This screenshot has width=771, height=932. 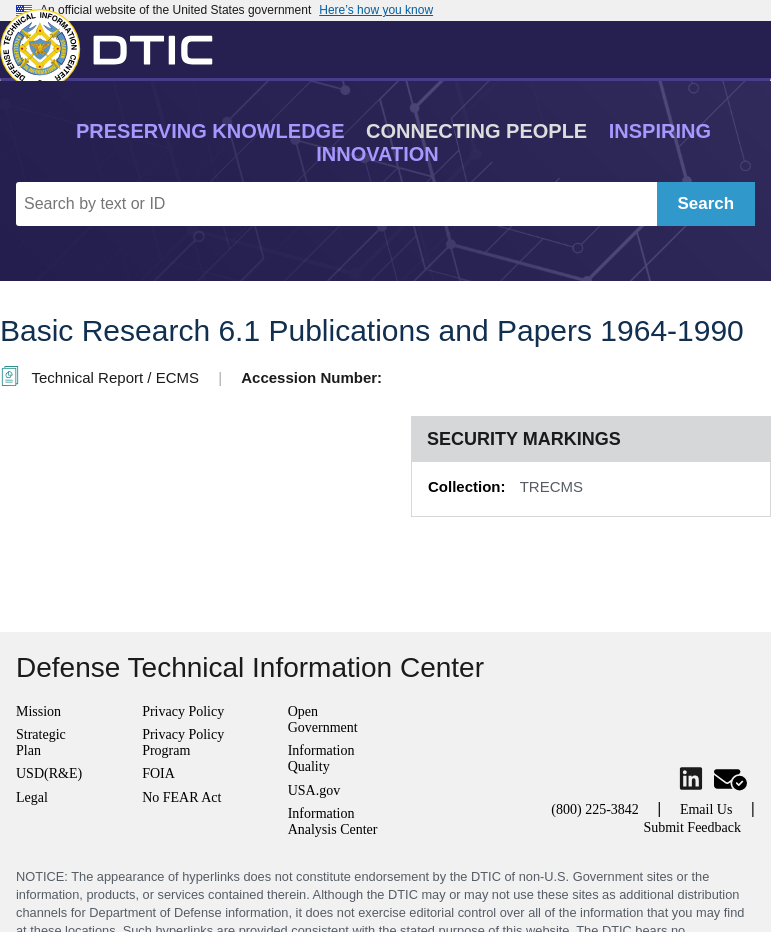 I want to click on Strategic Plan, so click(x=41, y=742).